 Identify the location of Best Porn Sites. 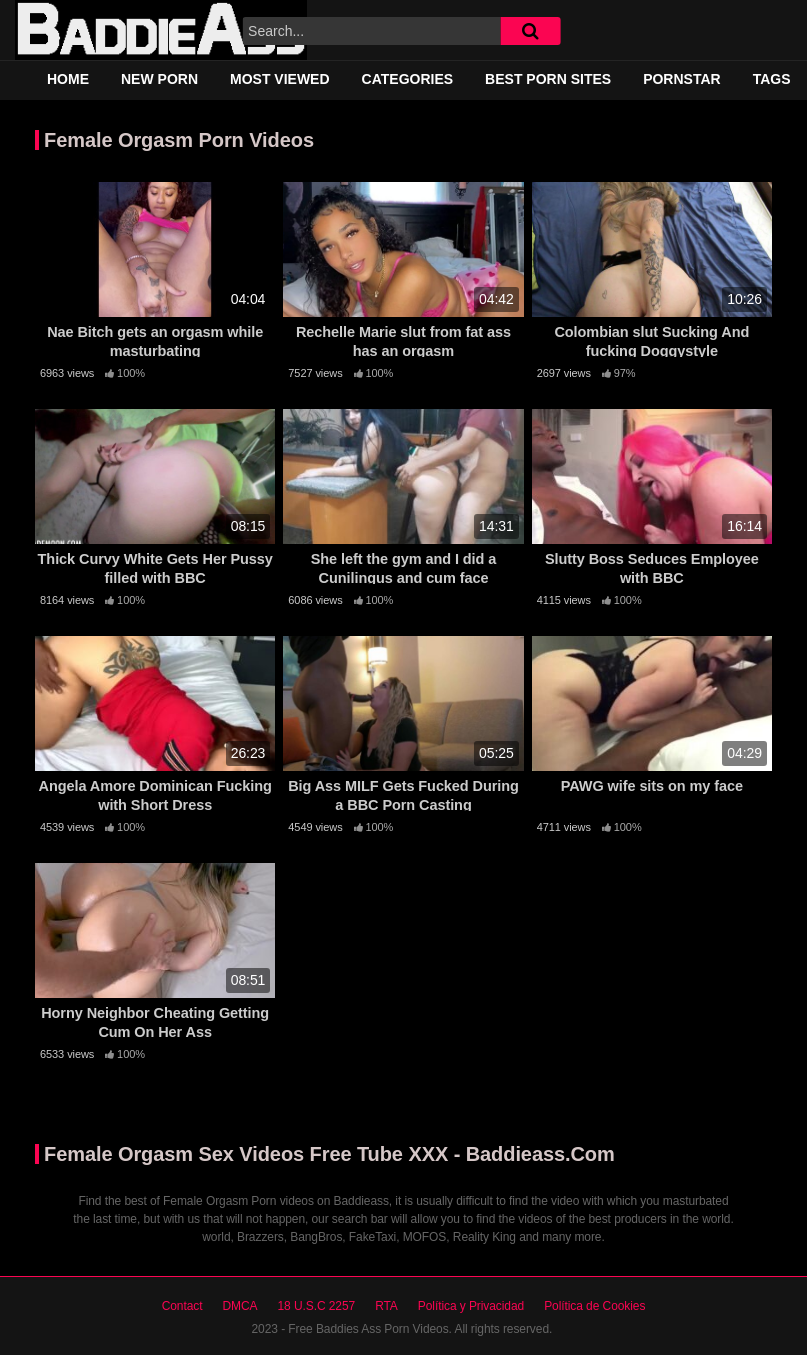
(548, 79).